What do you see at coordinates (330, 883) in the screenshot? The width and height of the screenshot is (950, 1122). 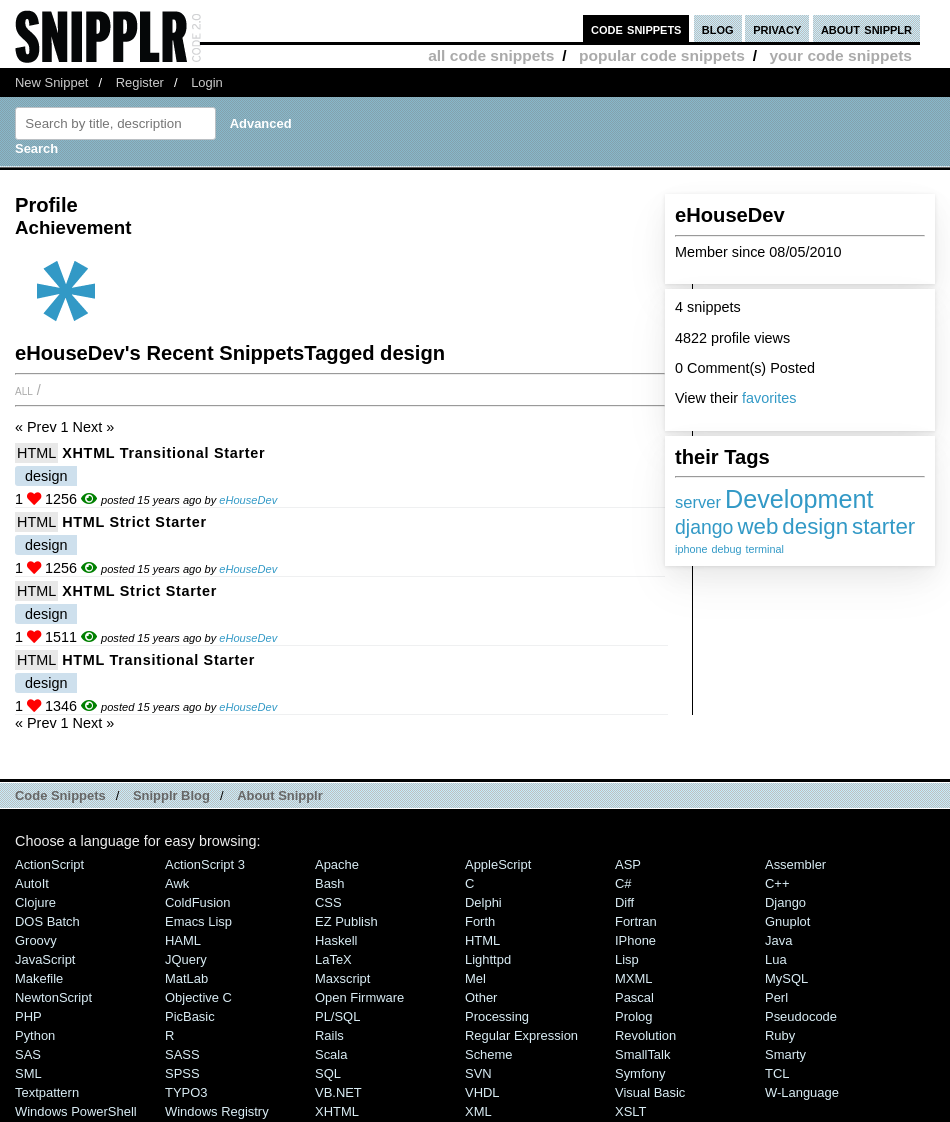 I see `Bash` at bounding box center [330, 883].